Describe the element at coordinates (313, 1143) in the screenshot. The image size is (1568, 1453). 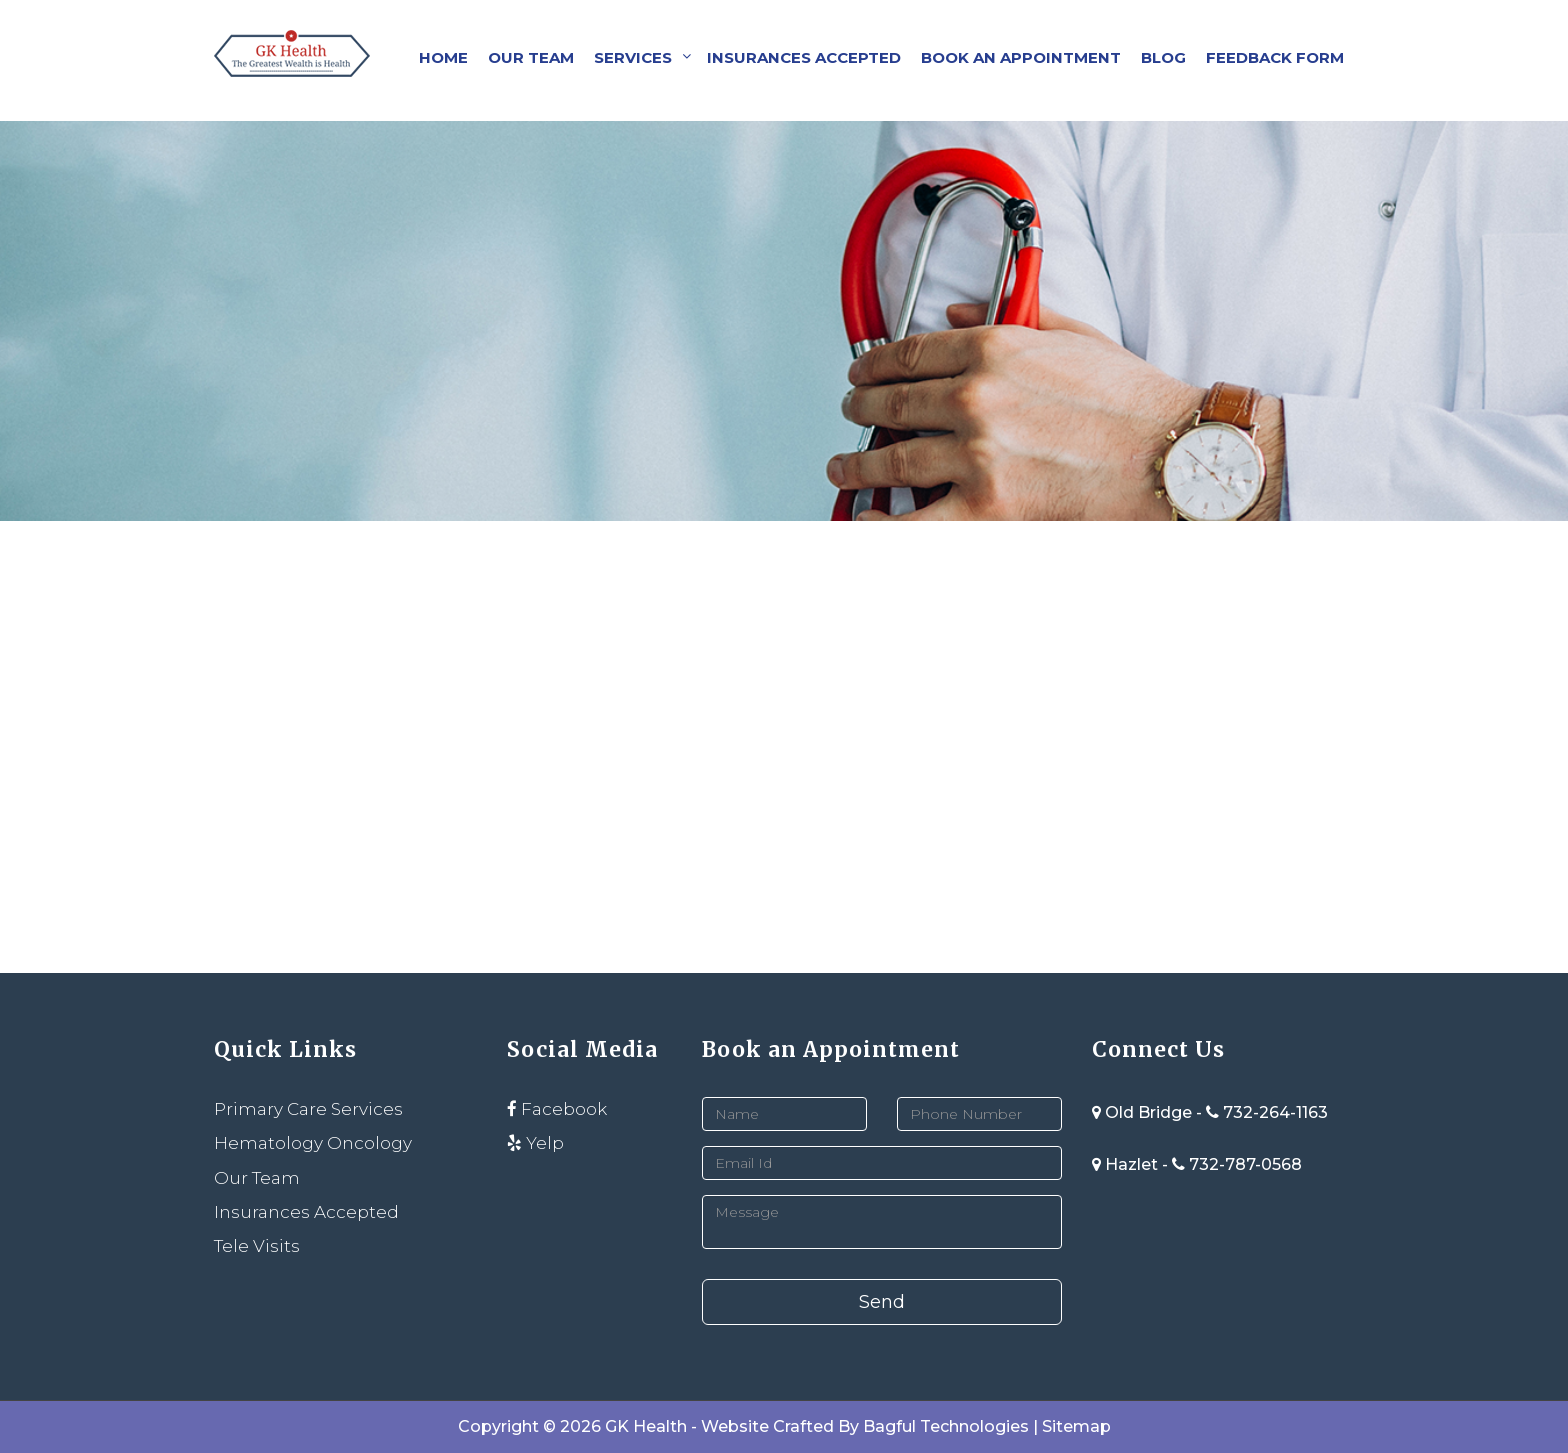
I see `Hematology Oncology` at that location.